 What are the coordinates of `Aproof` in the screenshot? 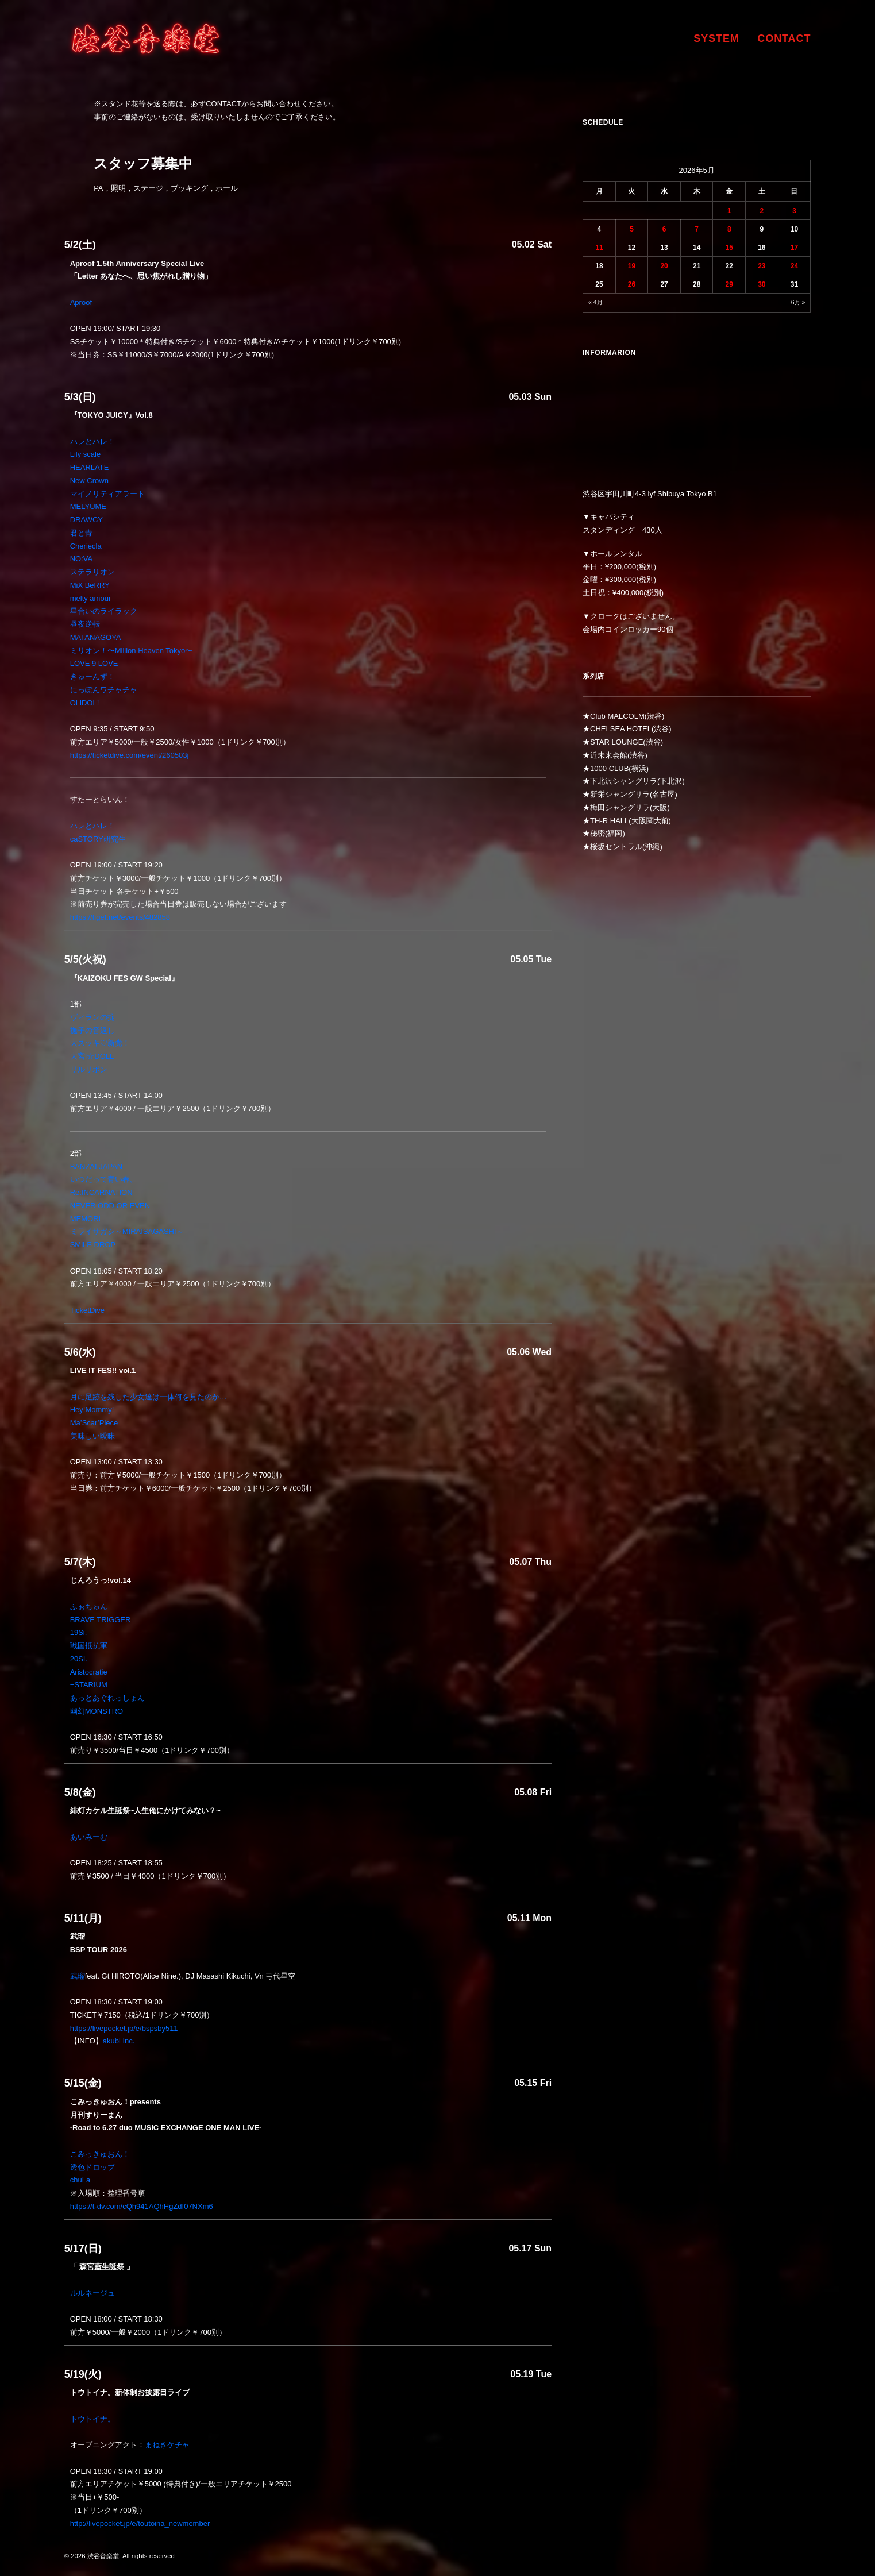 It's located at (81, 302).